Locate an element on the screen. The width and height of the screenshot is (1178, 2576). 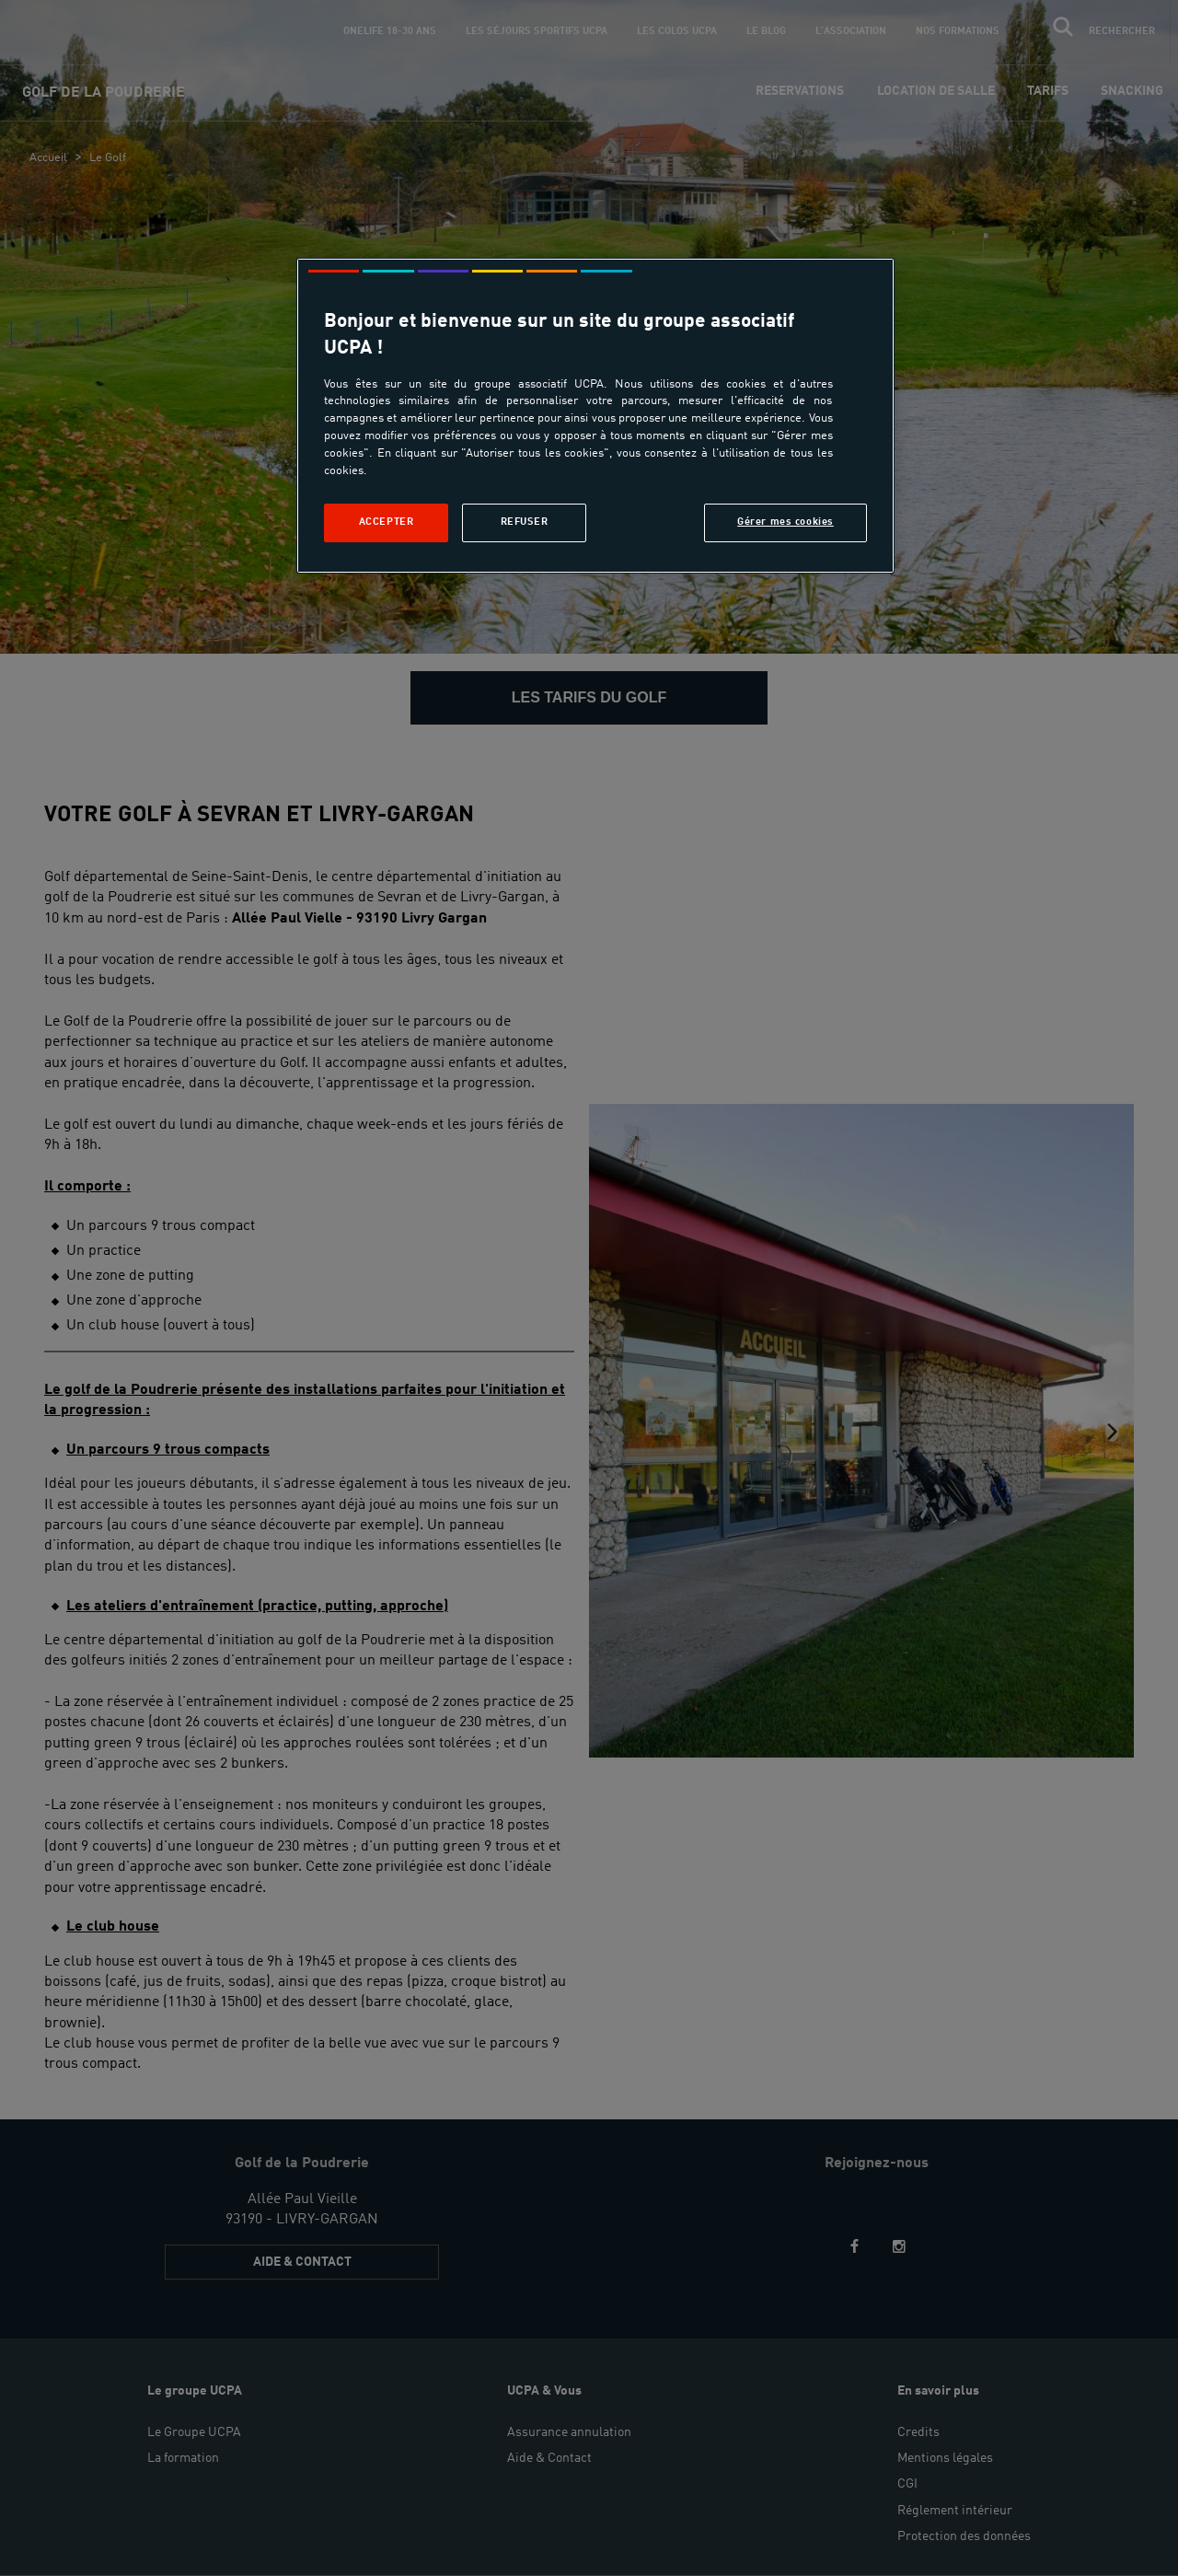
[region] is located at coordinates (595, 416).